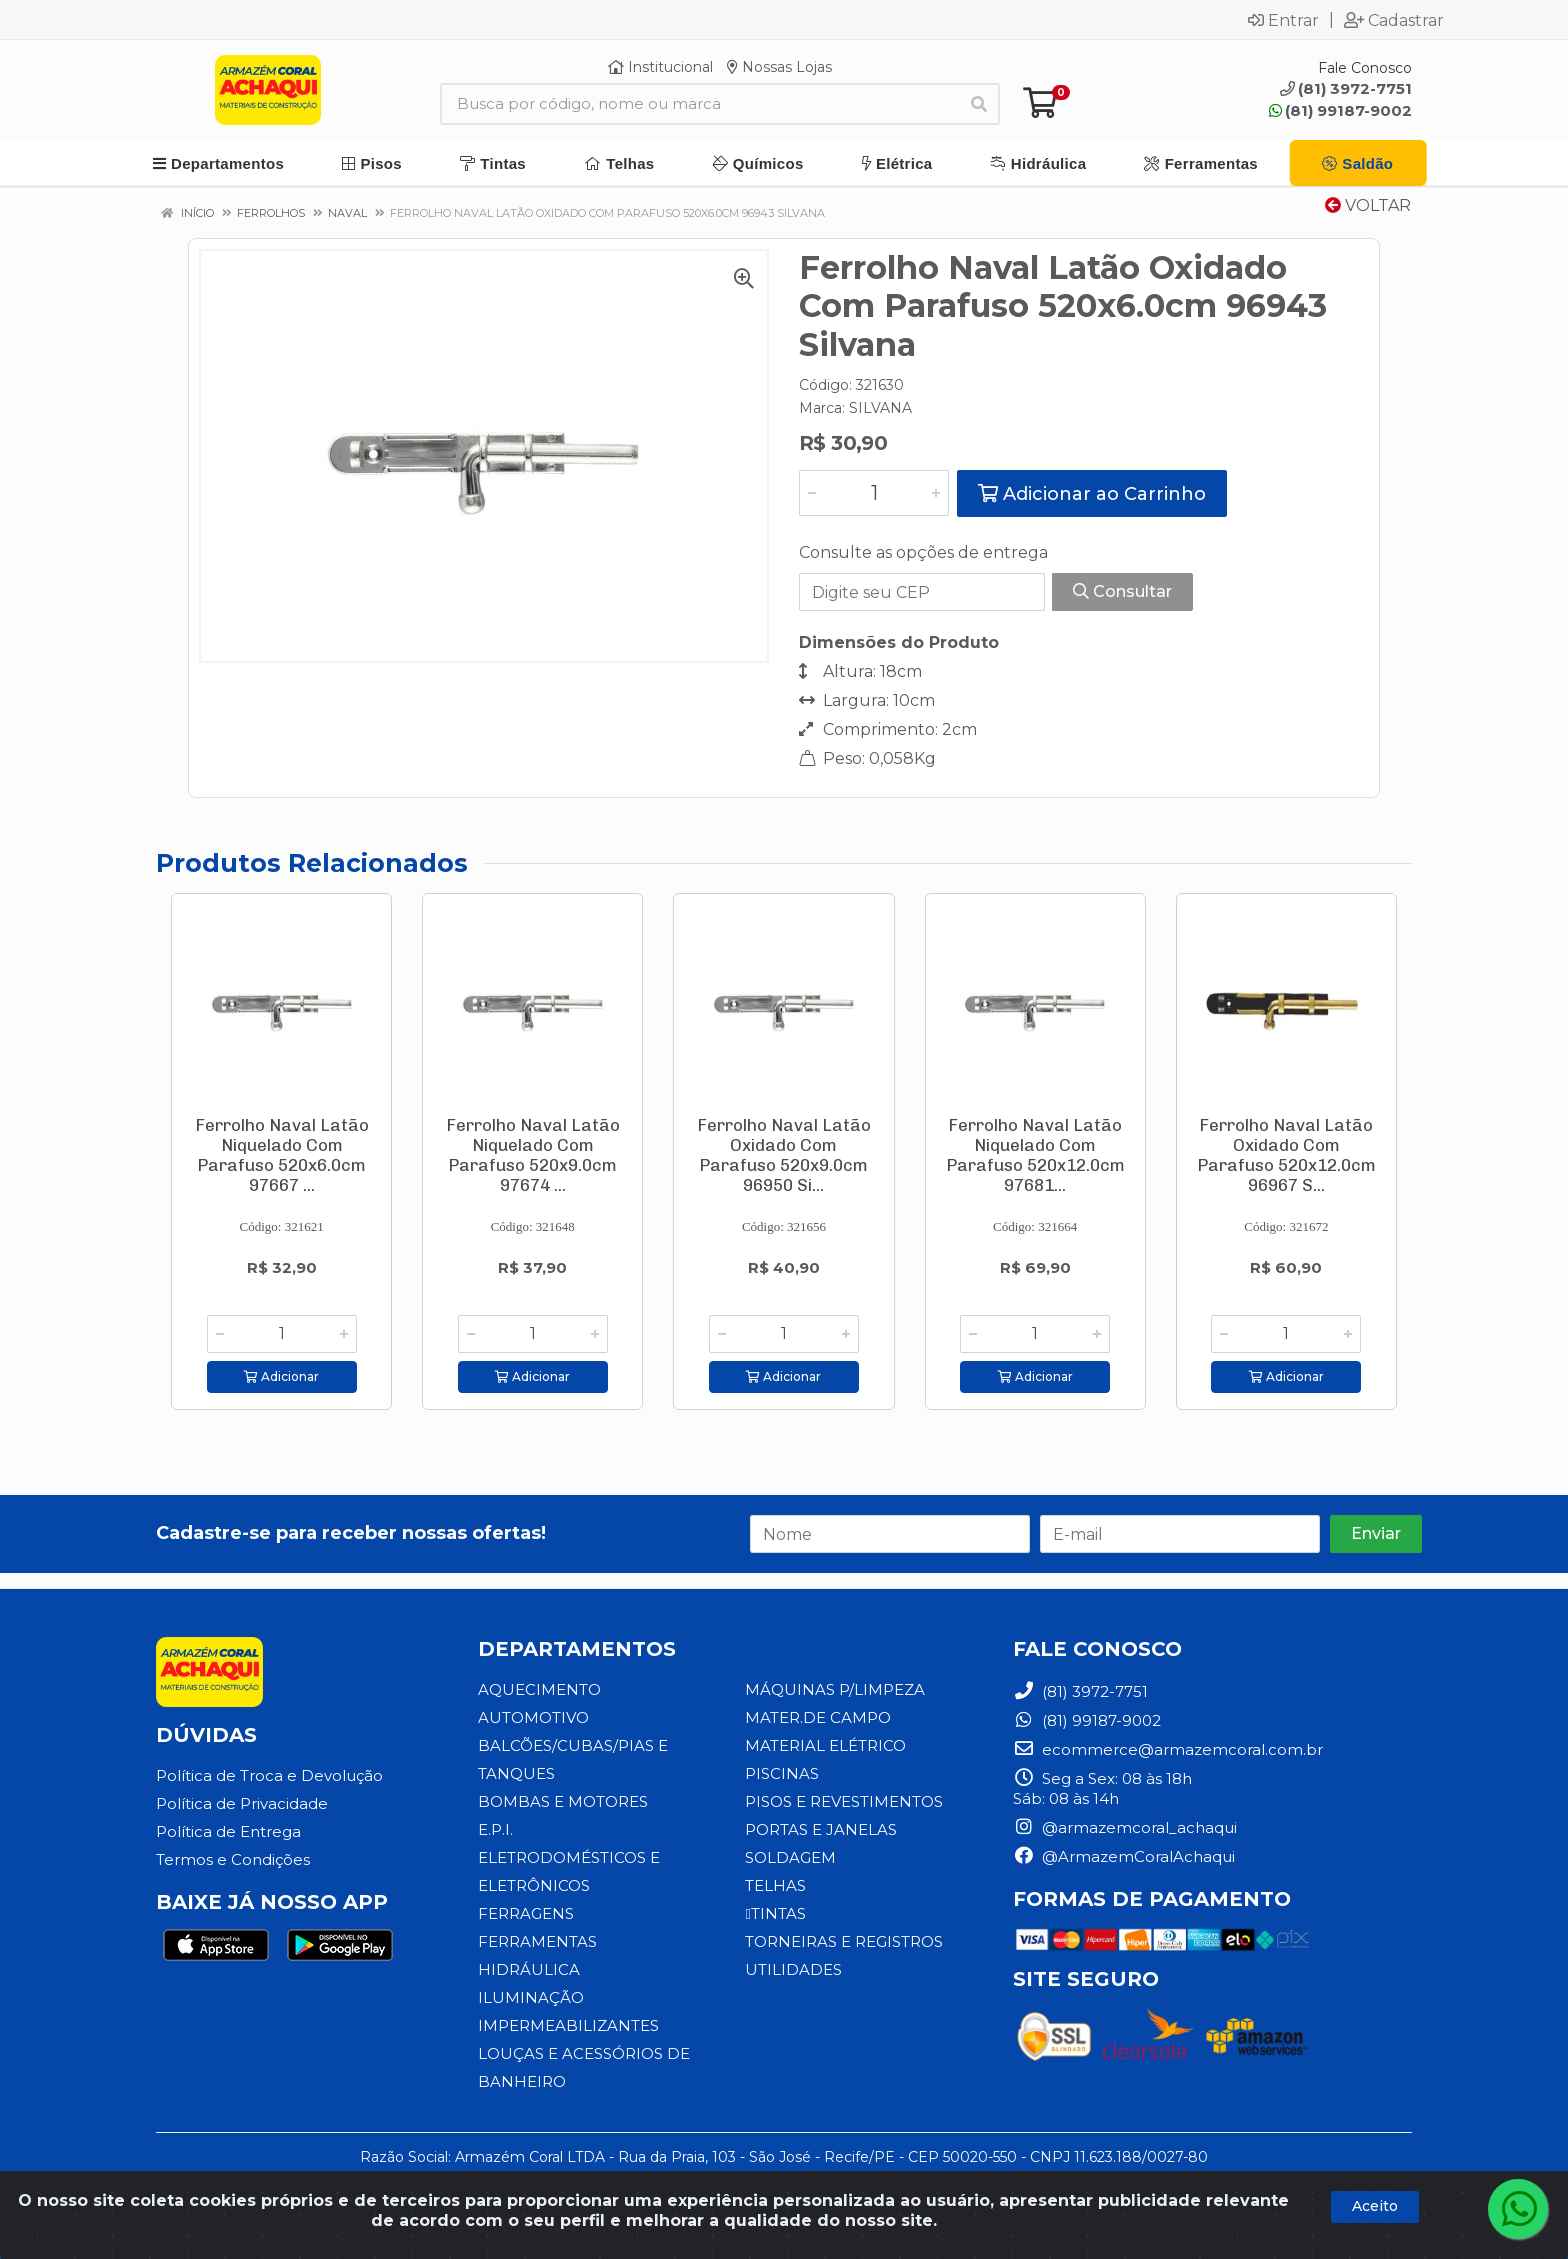 This screenshot has width=1568, height=2259. What do you see at coordinates (495, 1829) in the screenshot?
I see `E.P.I.` at bounding box center [495, 1829].